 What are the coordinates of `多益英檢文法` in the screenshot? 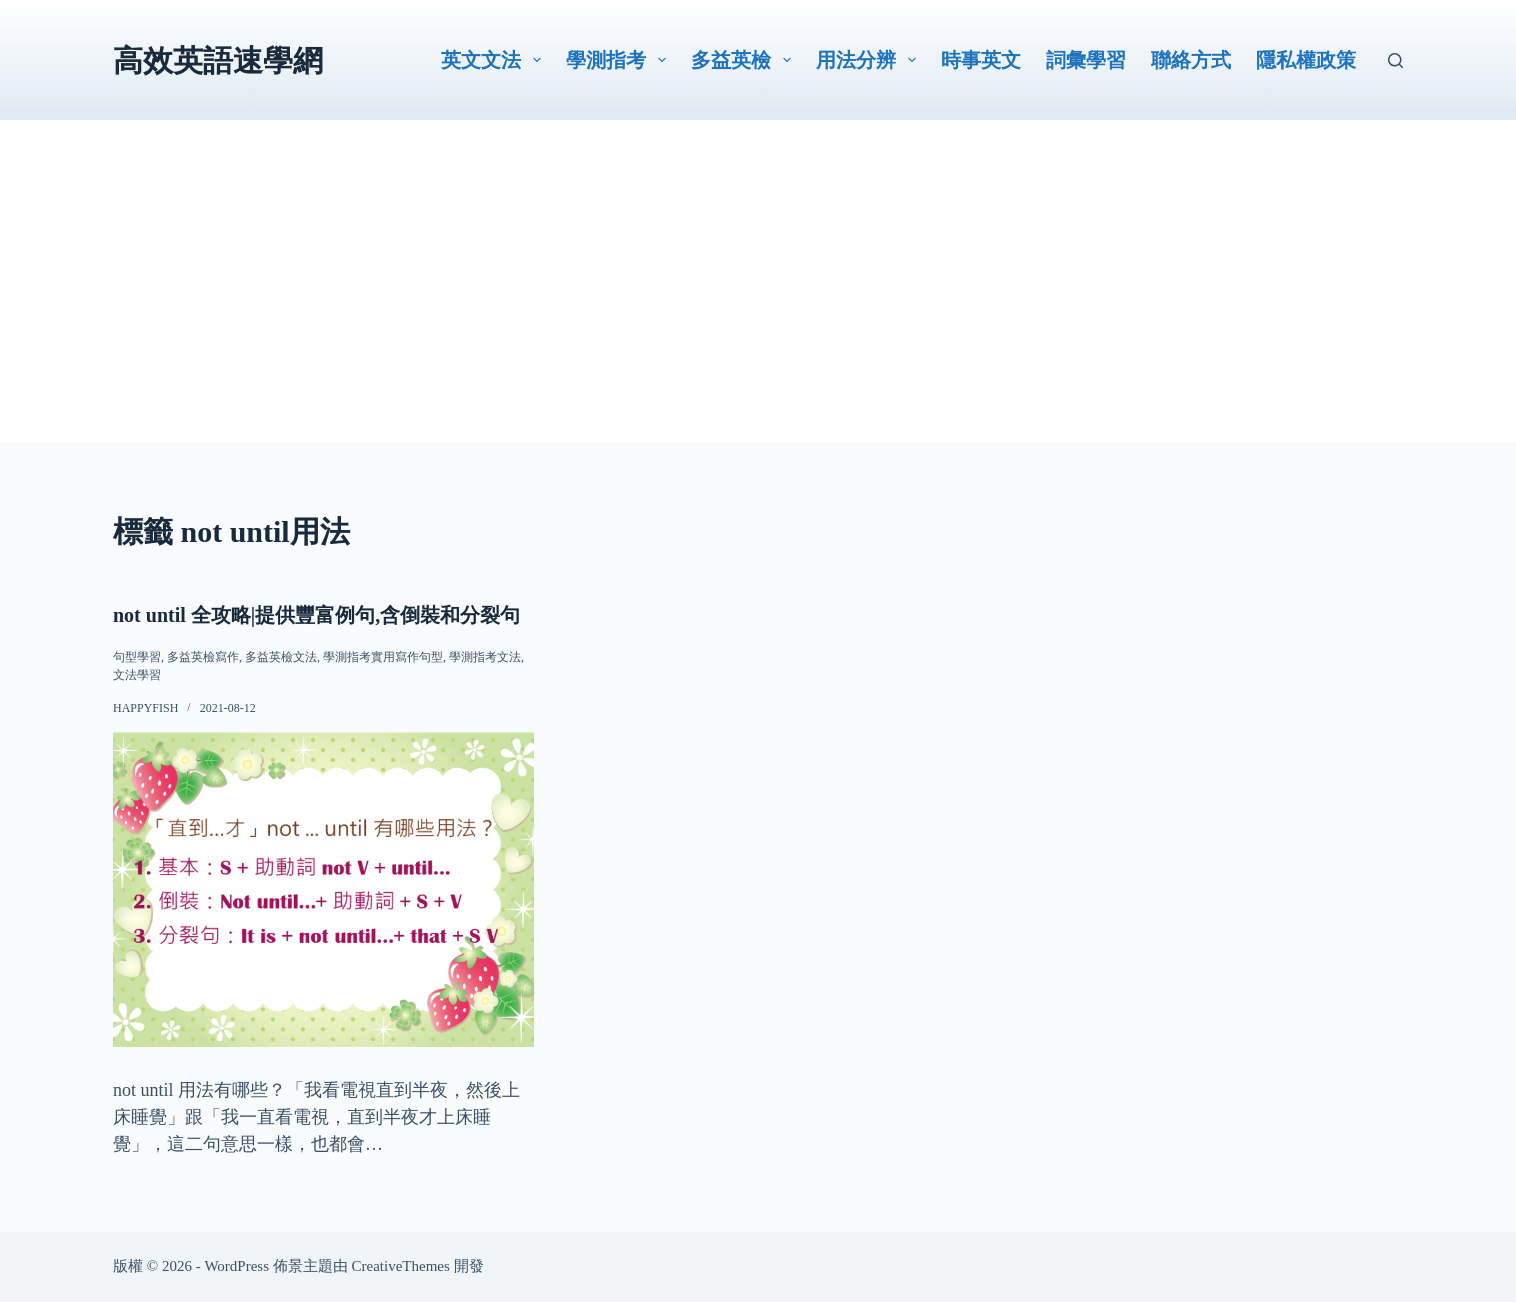 It's located at (281, 657).